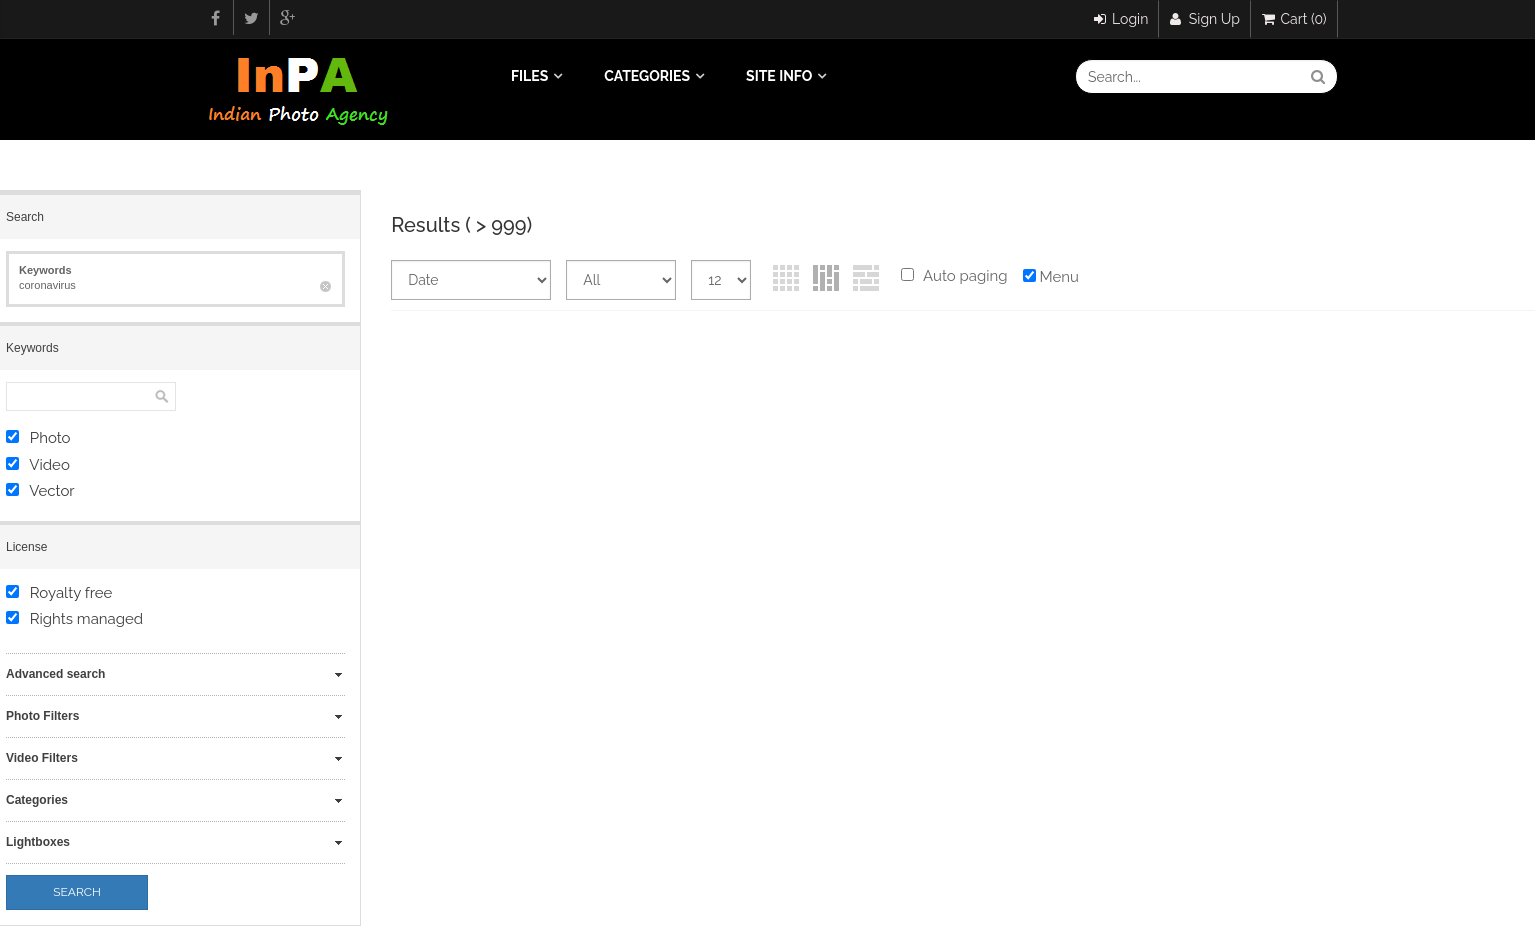  I want to click on Categories, so click(647, 76).